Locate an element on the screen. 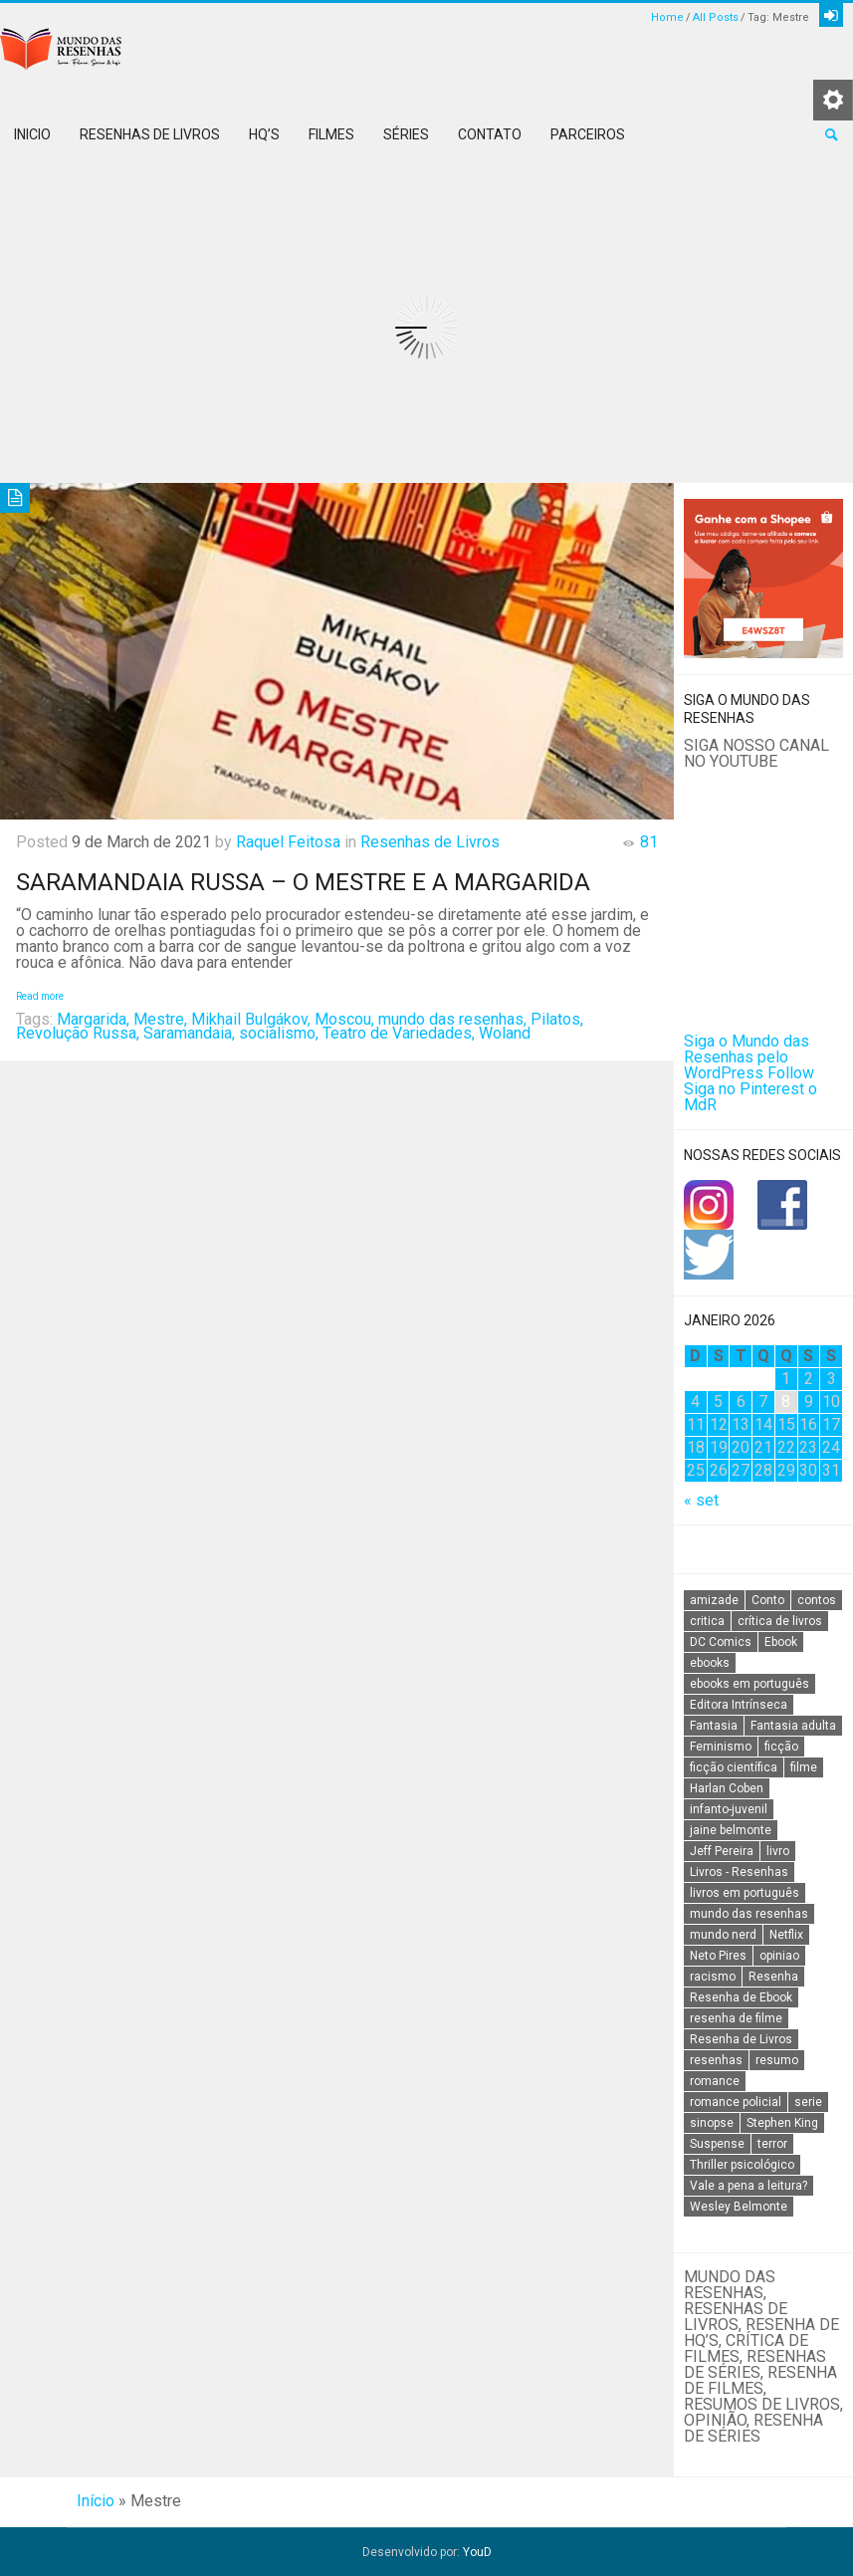 Image resolution: width=853 pixels, height=2576 pixels. ficção científica [ficção científica (29 itens)] is located at coordinates (733, 1767).